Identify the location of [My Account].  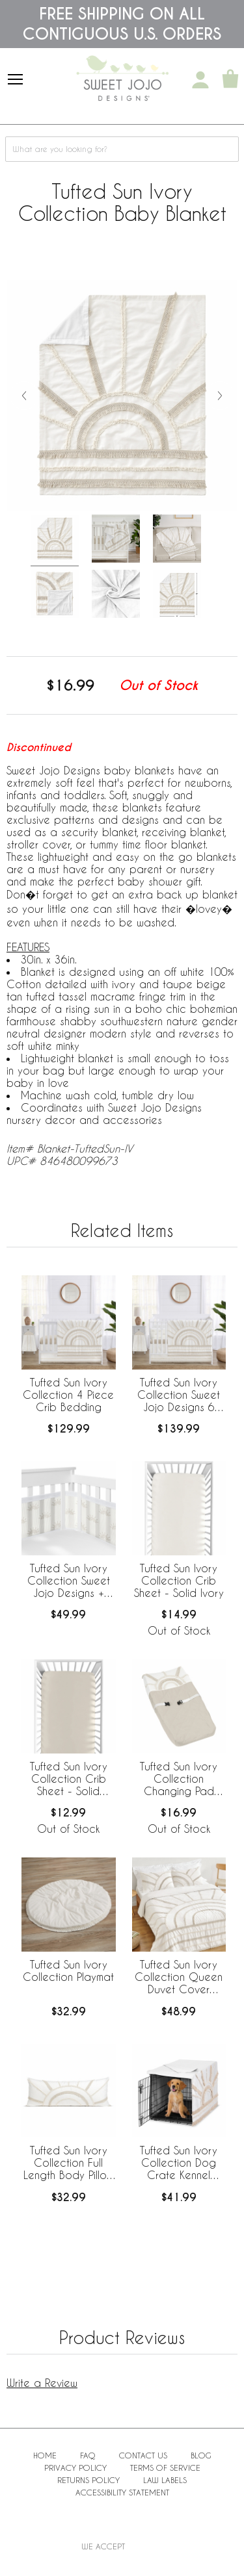
(200, 80).